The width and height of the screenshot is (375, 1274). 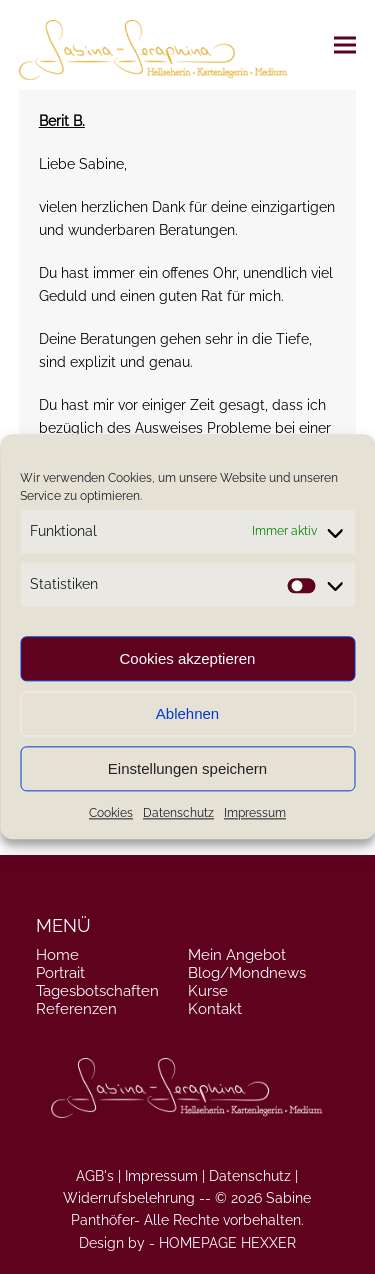 What do you see at coordinates (165, 1176) in the screenshot?
I see `Impressum |` at bounding box center [165, 1176].